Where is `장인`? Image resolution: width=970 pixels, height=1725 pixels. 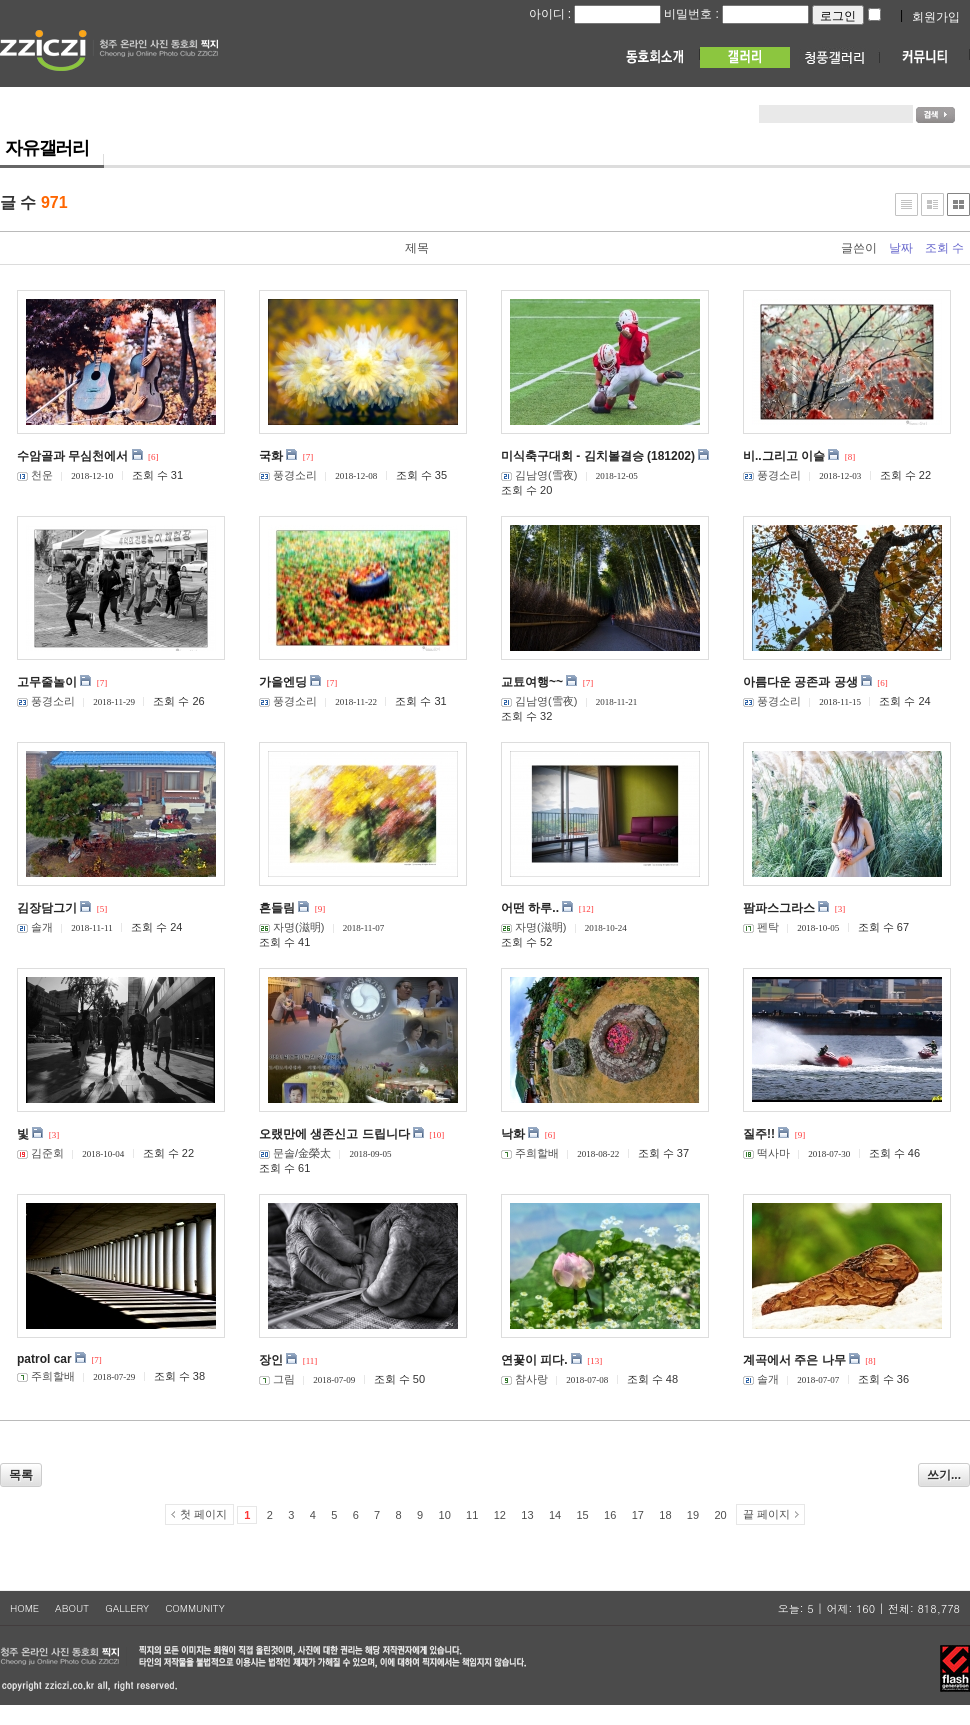 장인 is located at coordinates (271, 1360).